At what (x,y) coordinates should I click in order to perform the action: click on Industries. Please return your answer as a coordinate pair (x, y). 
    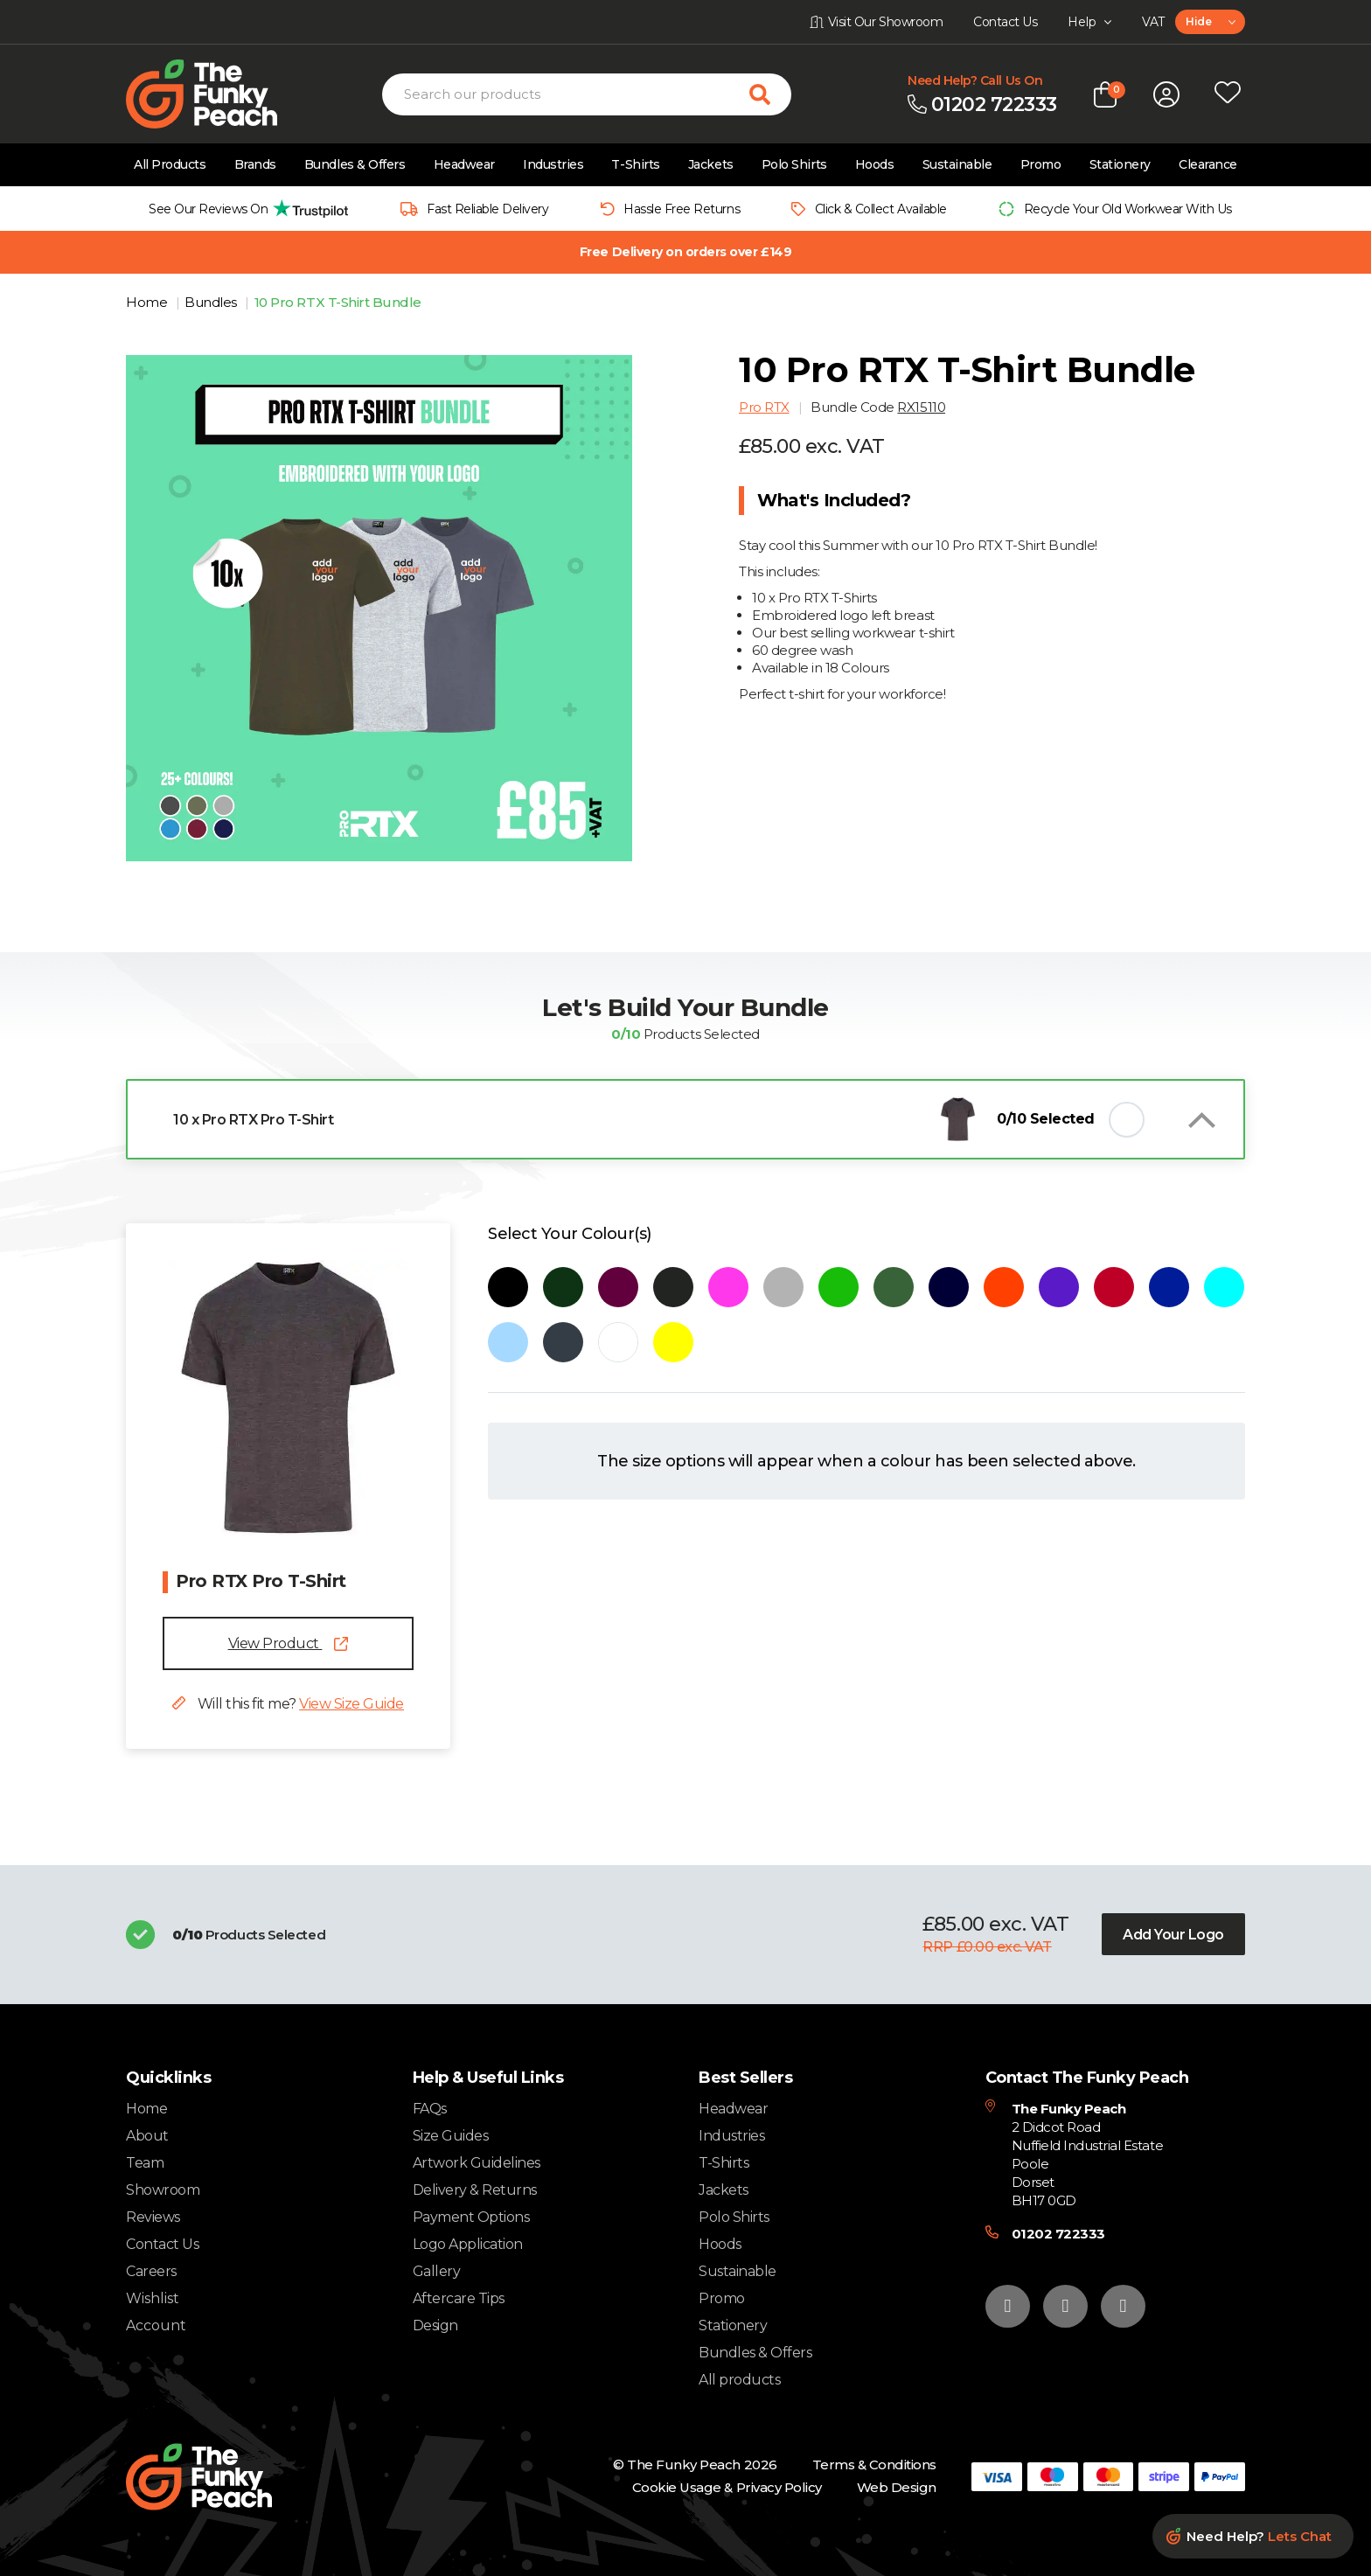
    Looking at the image, I should click on (553, 164).